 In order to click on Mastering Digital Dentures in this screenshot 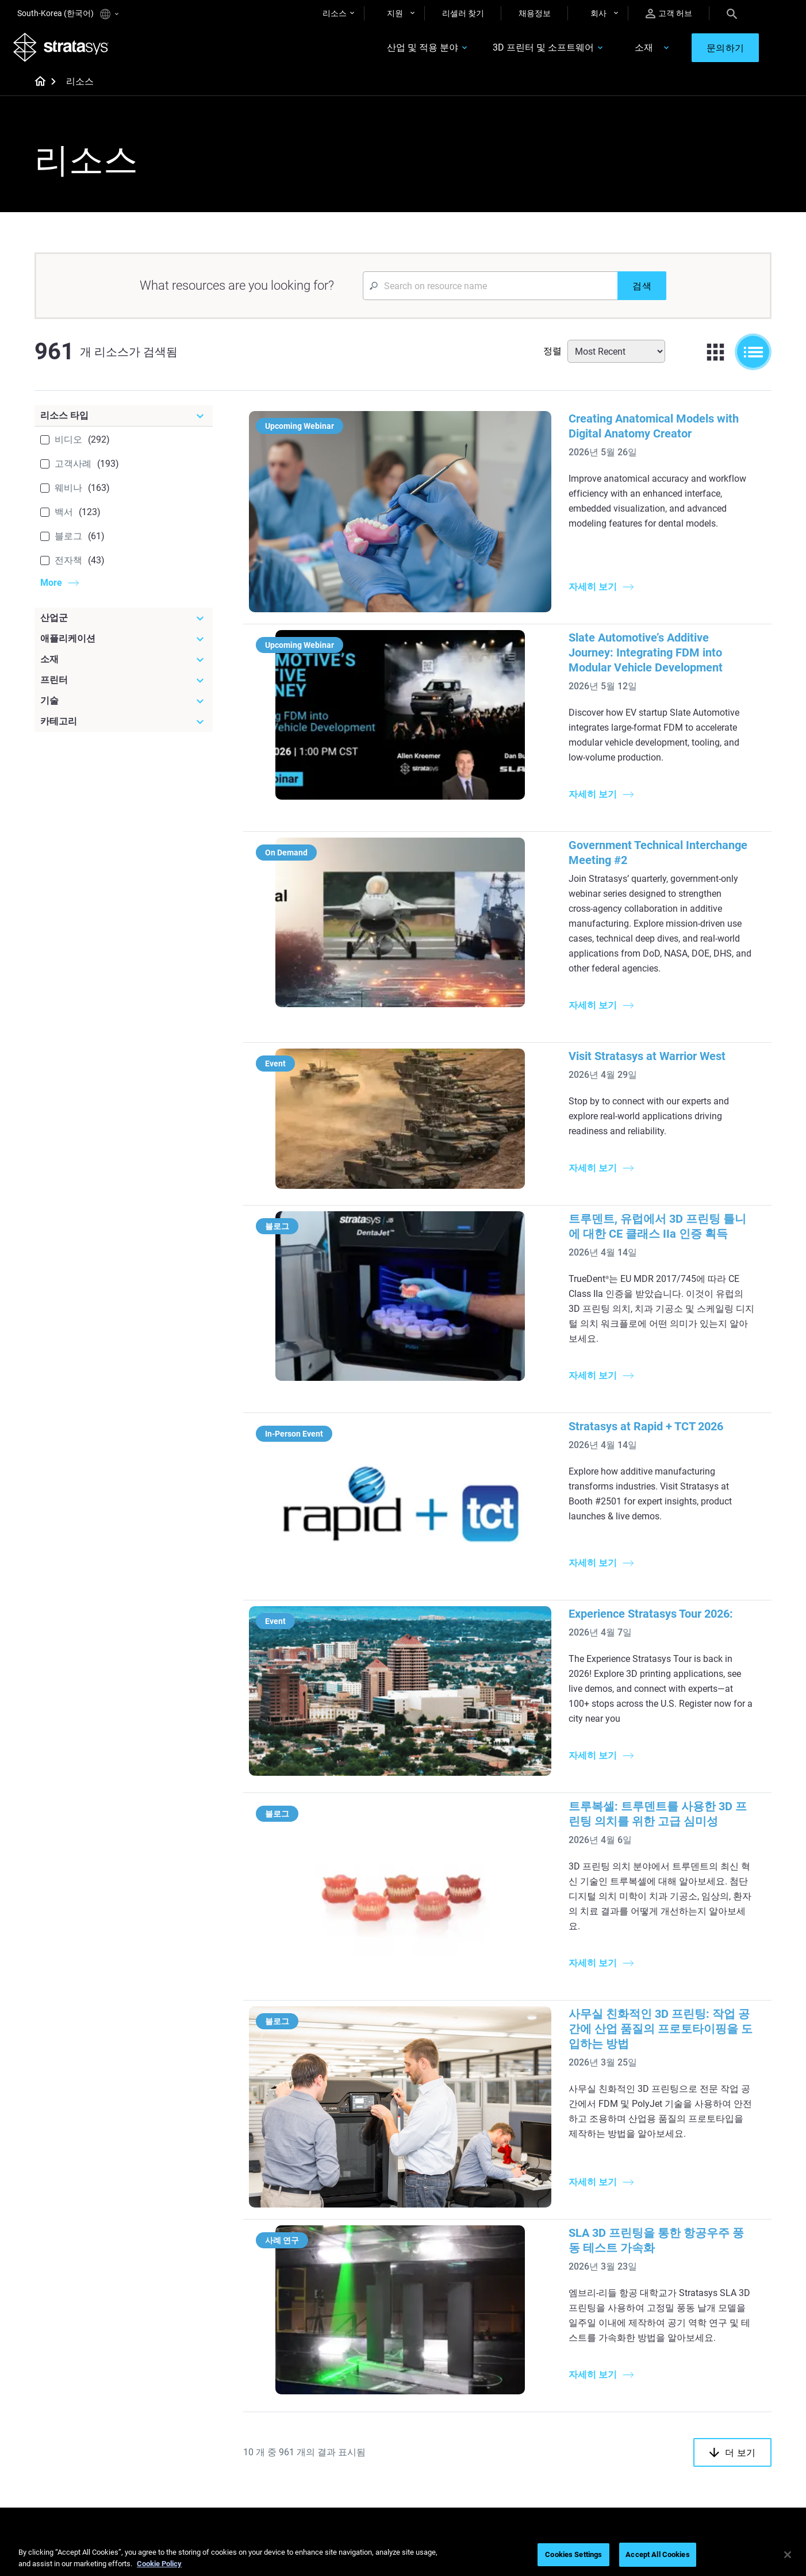, I will do `click(343, 2453)`.